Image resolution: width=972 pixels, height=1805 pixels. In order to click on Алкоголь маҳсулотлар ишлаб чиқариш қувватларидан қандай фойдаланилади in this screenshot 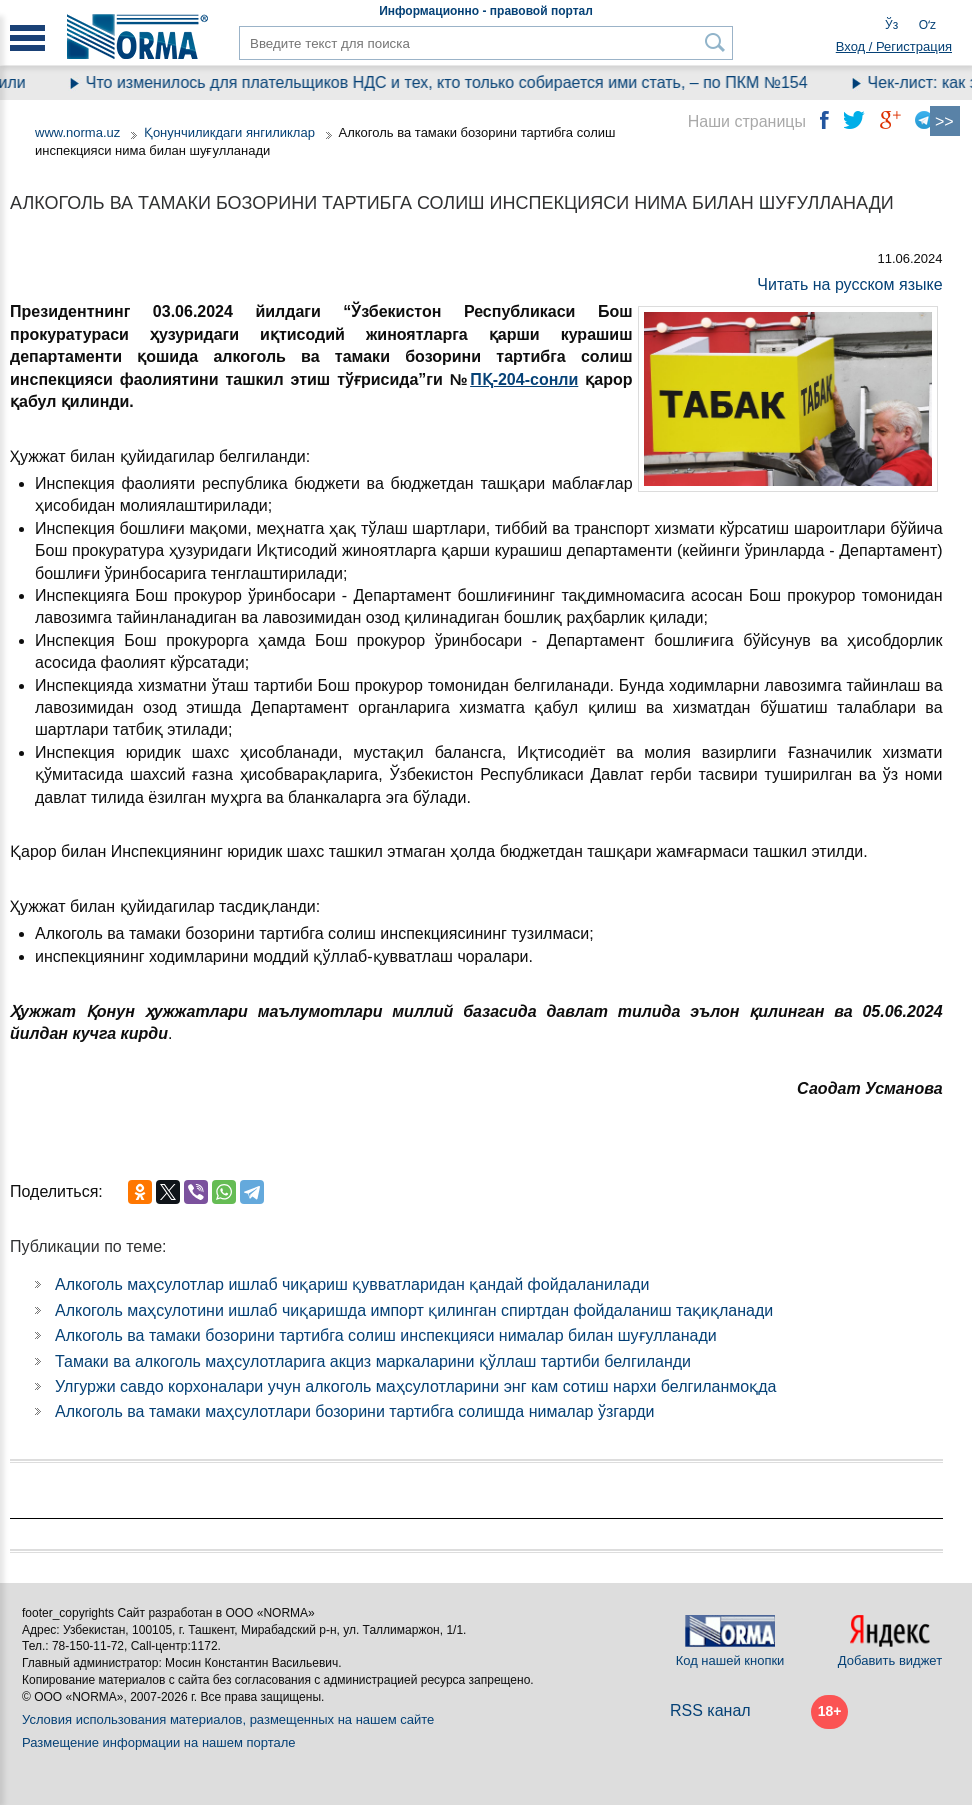, I will do `click(352, 1284)`.